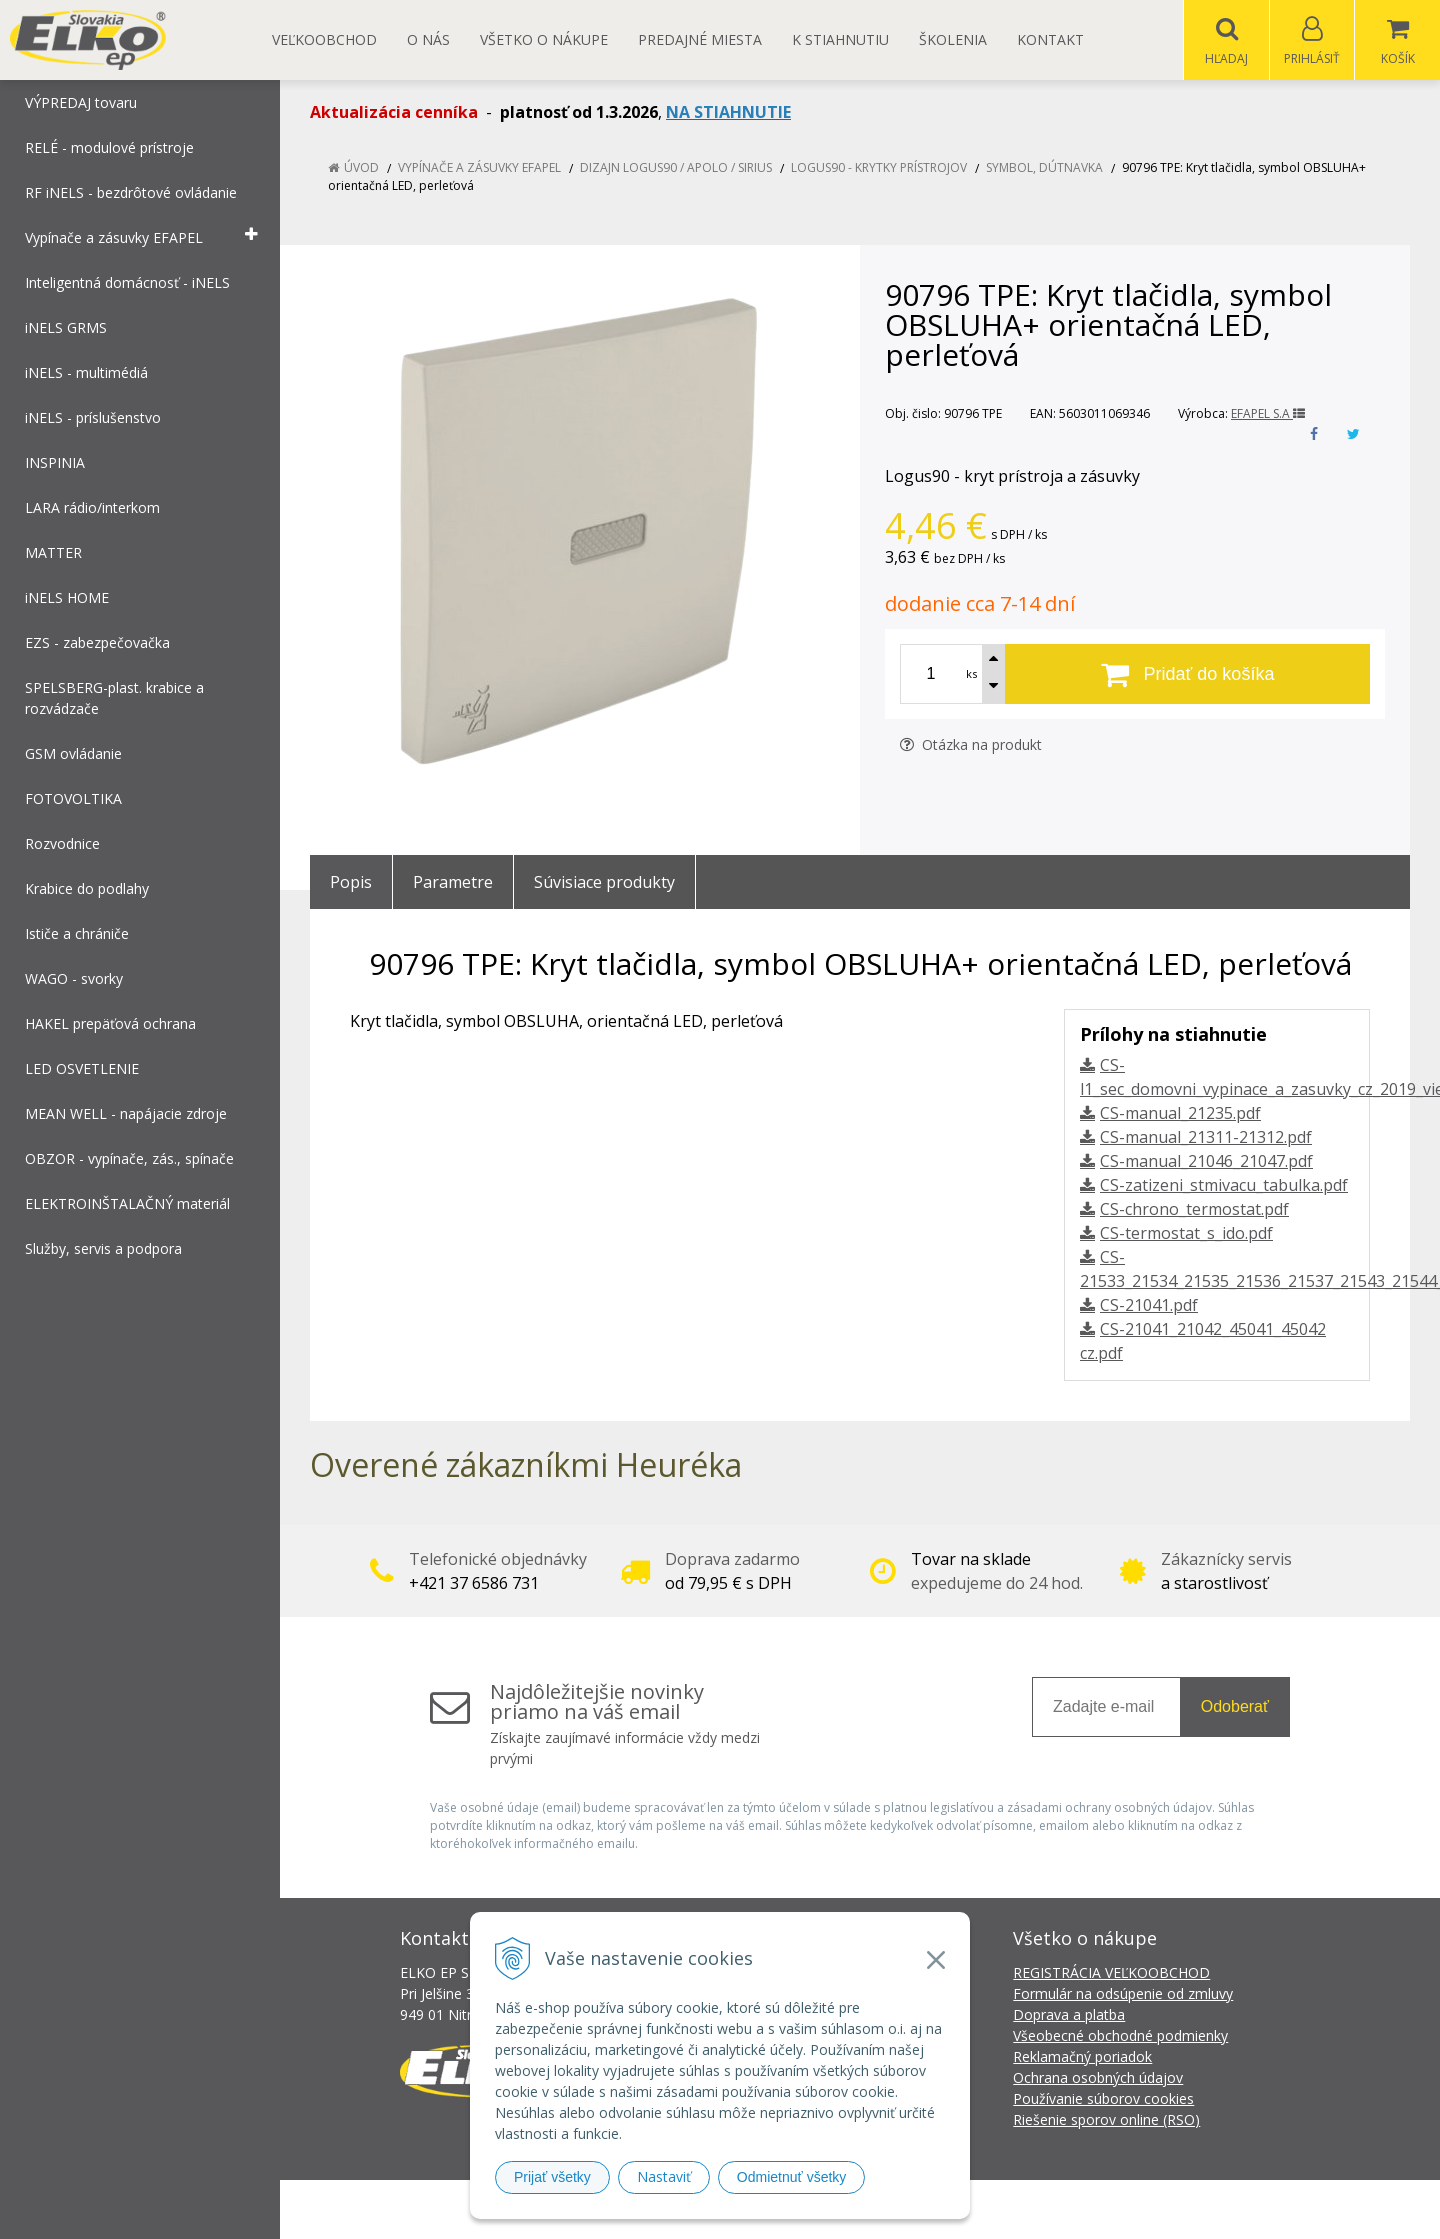  Describe the element at coordinates (971, 745) in the screenshot. I see `Otázka na produkt` at that location.